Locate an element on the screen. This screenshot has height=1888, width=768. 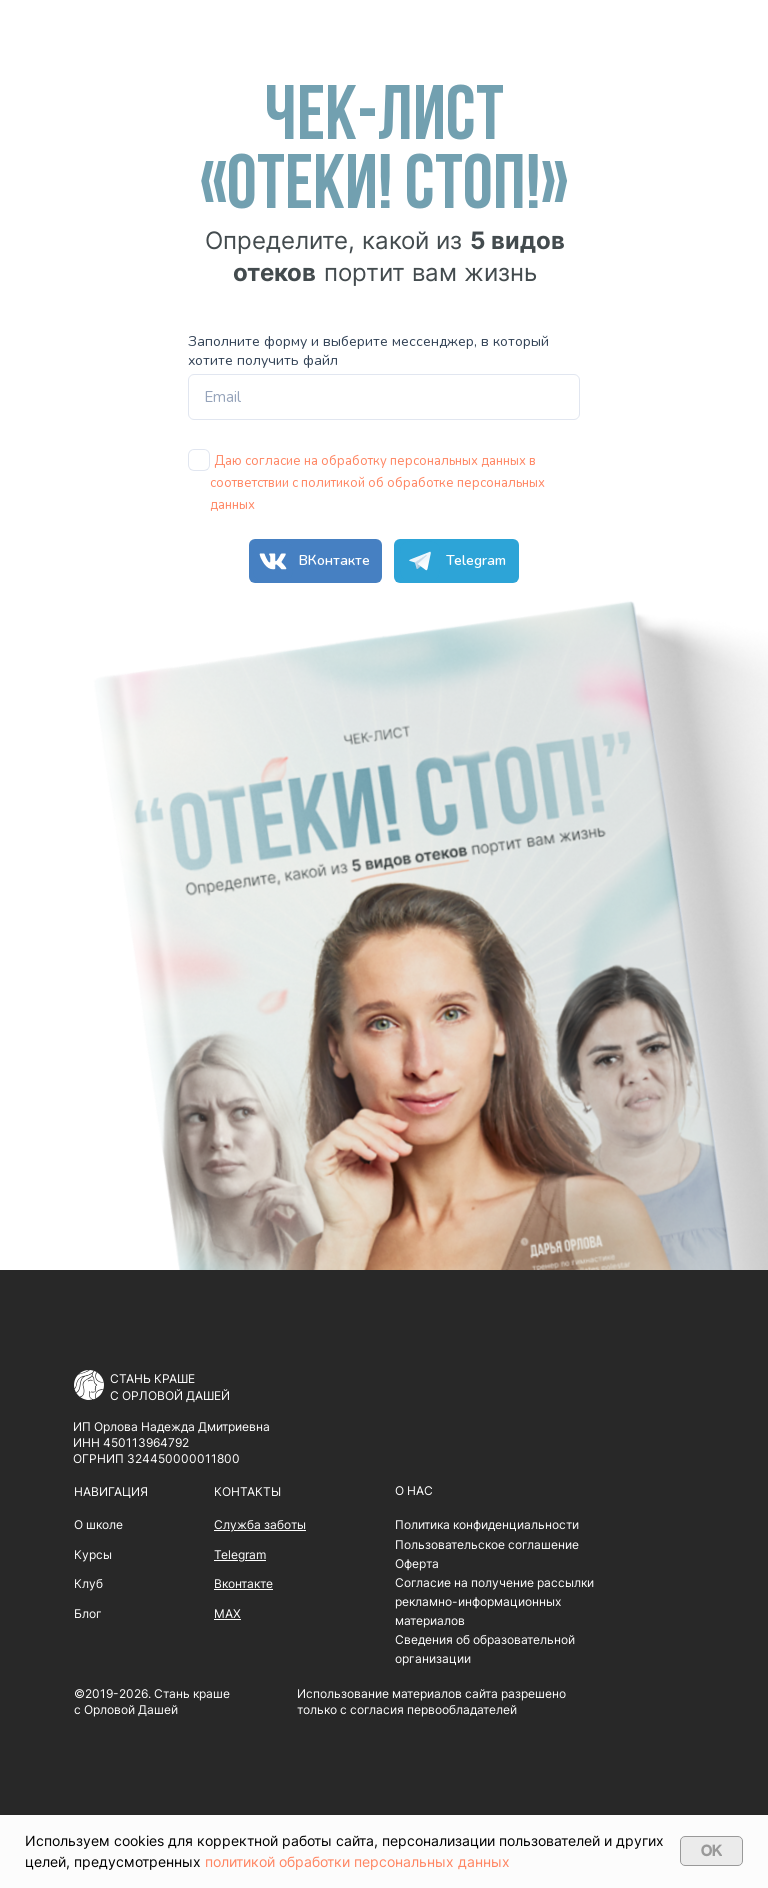
ВКонтакте is located at coordinates (311, 561).